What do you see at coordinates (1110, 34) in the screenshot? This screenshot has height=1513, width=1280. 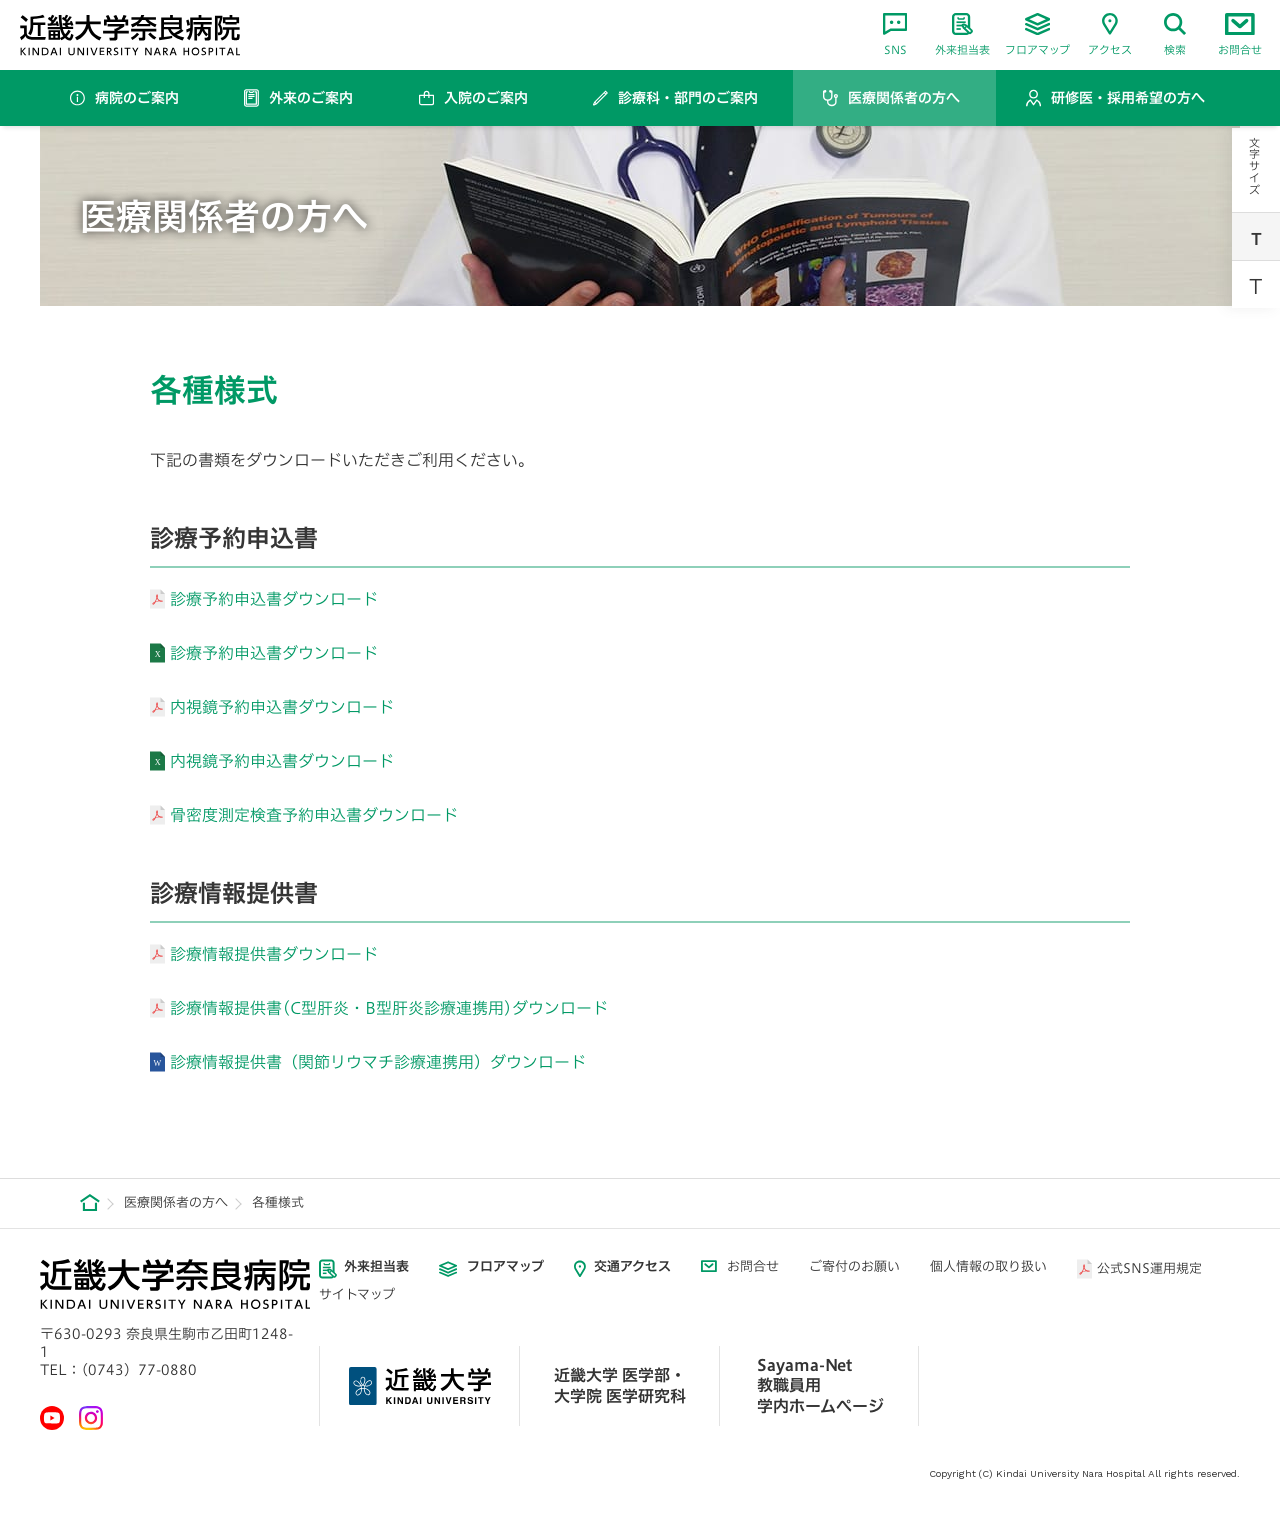 I see `アクセス` at bounding box center [1110, 34].